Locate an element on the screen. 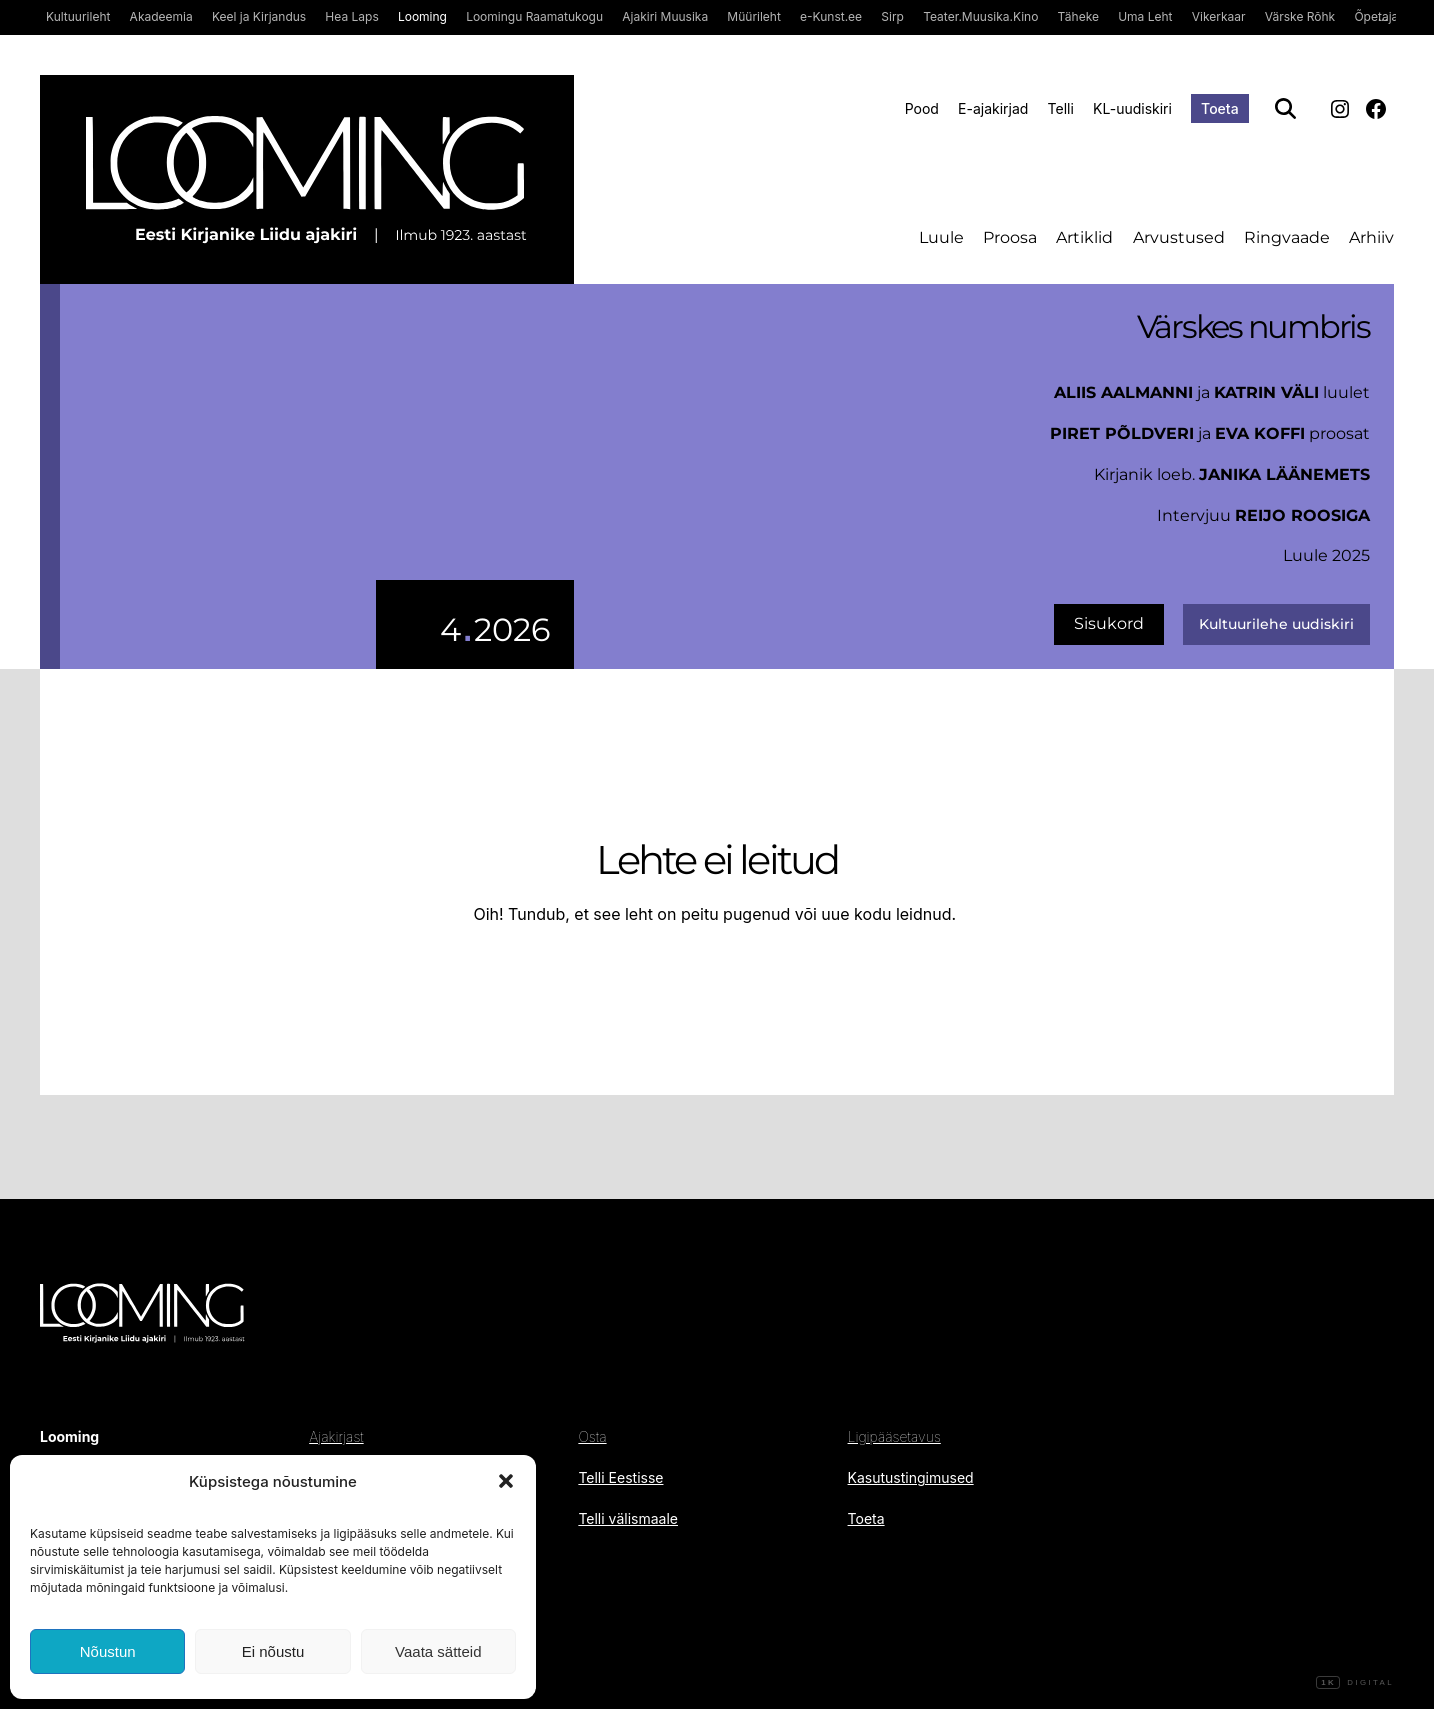 The image size is (1434, 1709). Arhiiv is located at coordinates (1371, 237).